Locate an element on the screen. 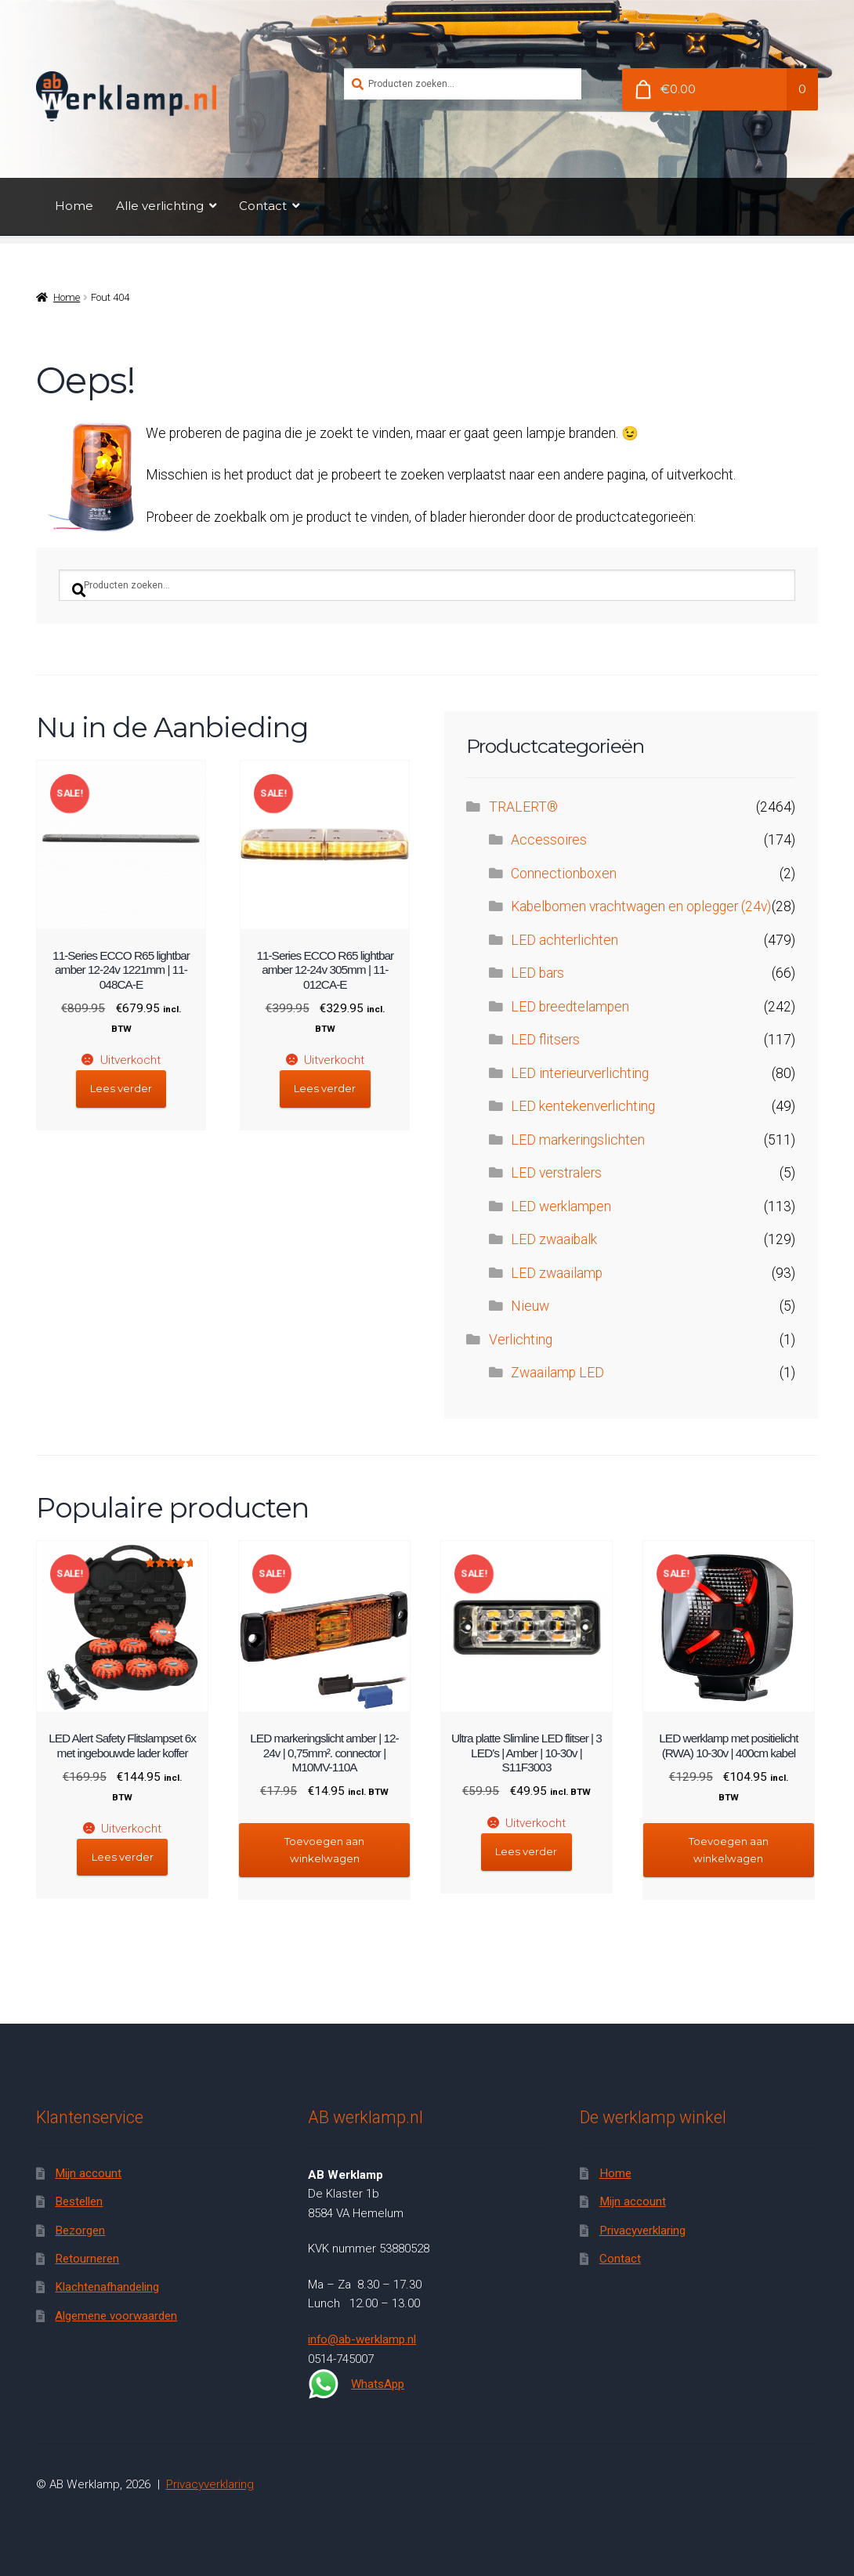 This screenshot has height=2576, width=854. LED markeringslichten is located at coordinates (578, 1140).